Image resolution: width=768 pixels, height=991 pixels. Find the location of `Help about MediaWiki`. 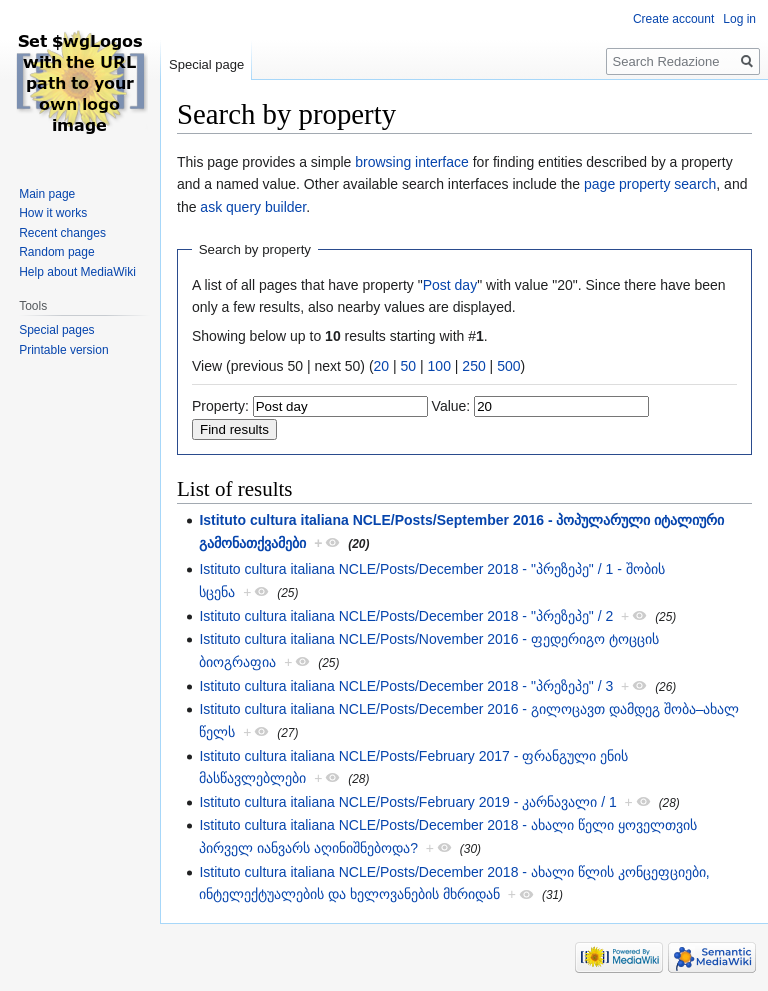

Help about MediaWiki is located at coordinates (77, 272).